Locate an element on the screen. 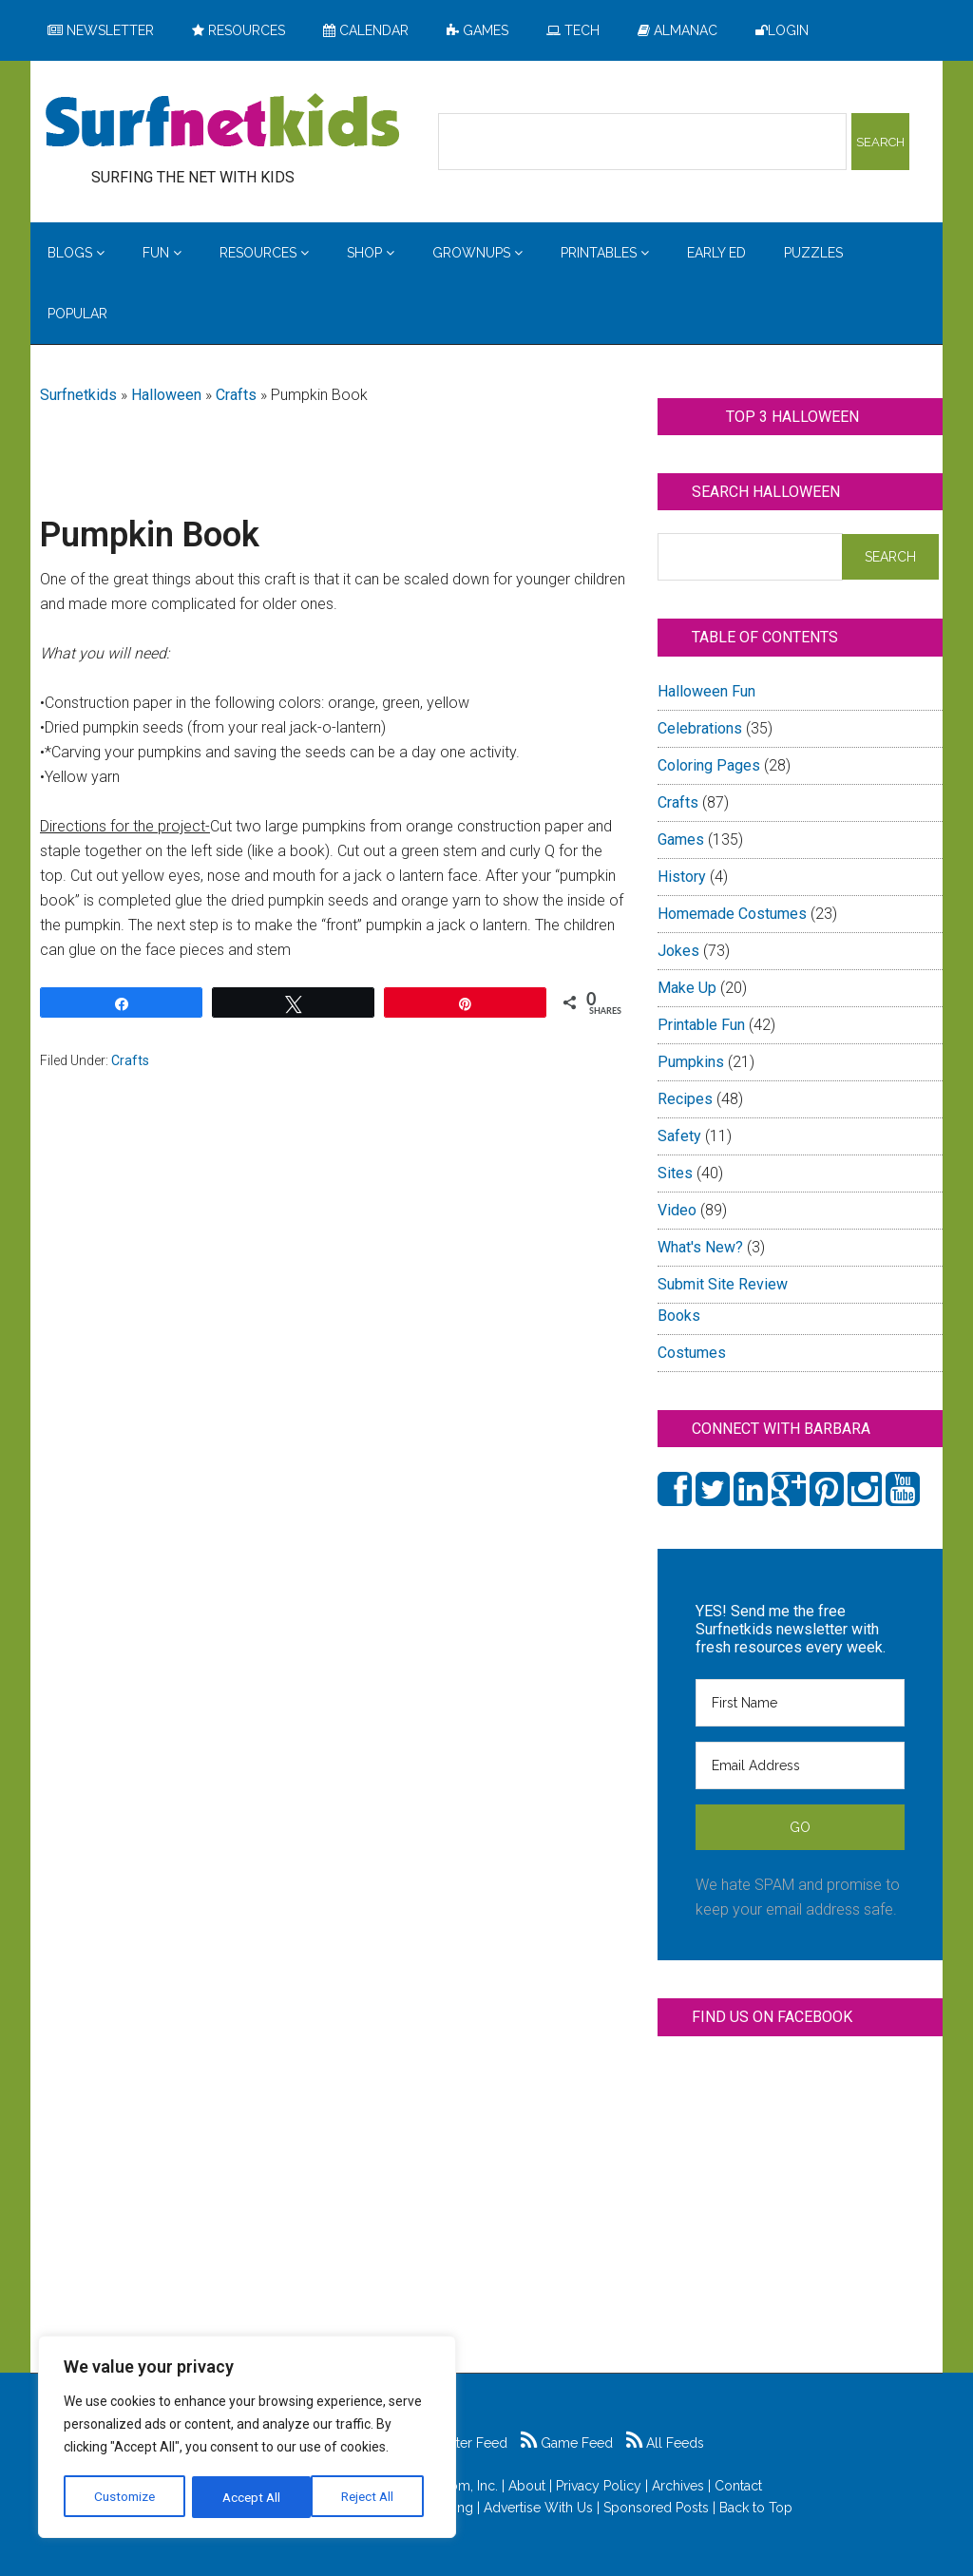 The image size is (973, 2576). Halloween is located at coordinates (166, 395).